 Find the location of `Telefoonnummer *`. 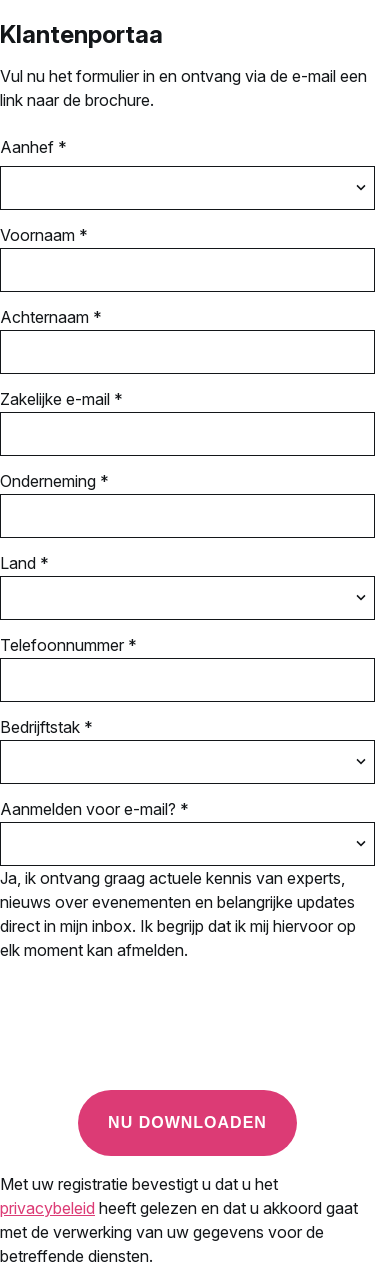

Telefoonnummer * is located at coordinates (68, 645).